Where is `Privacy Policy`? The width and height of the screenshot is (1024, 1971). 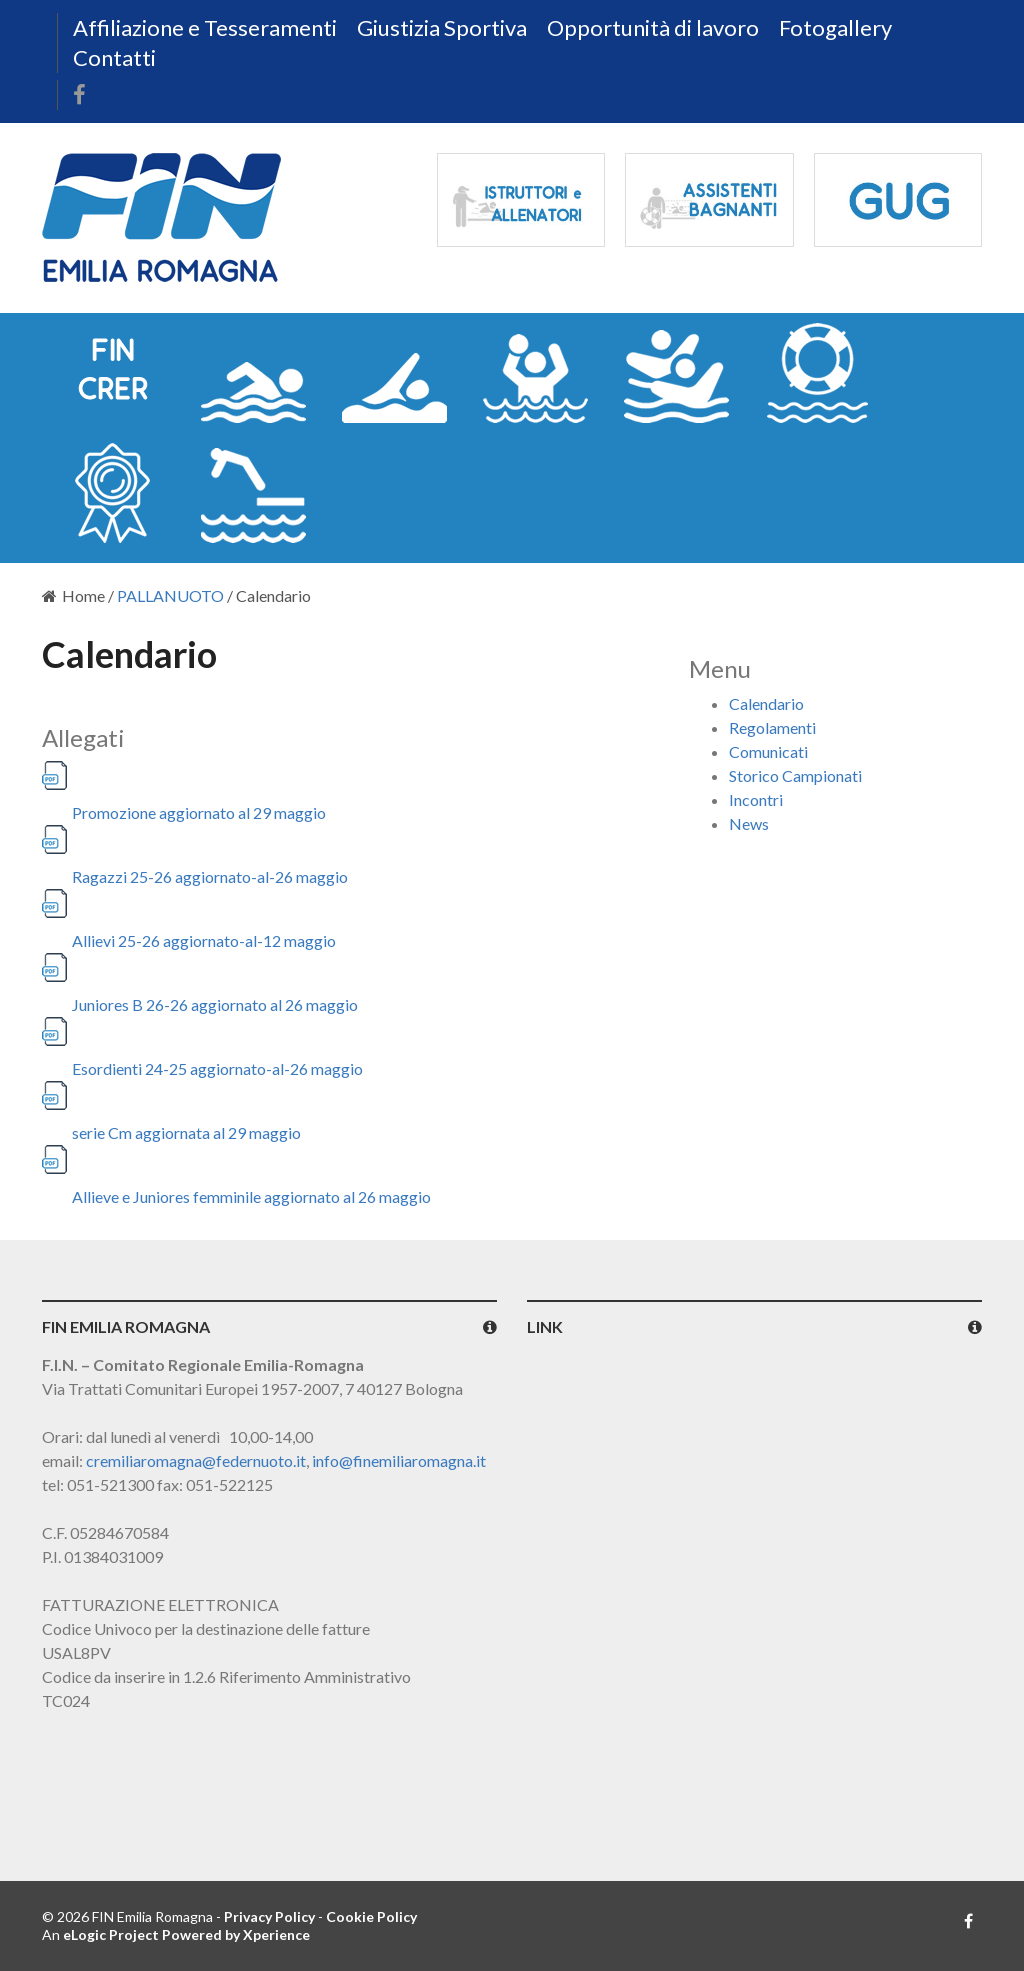
Privacy Policy is located at coordinates (269, 1916).